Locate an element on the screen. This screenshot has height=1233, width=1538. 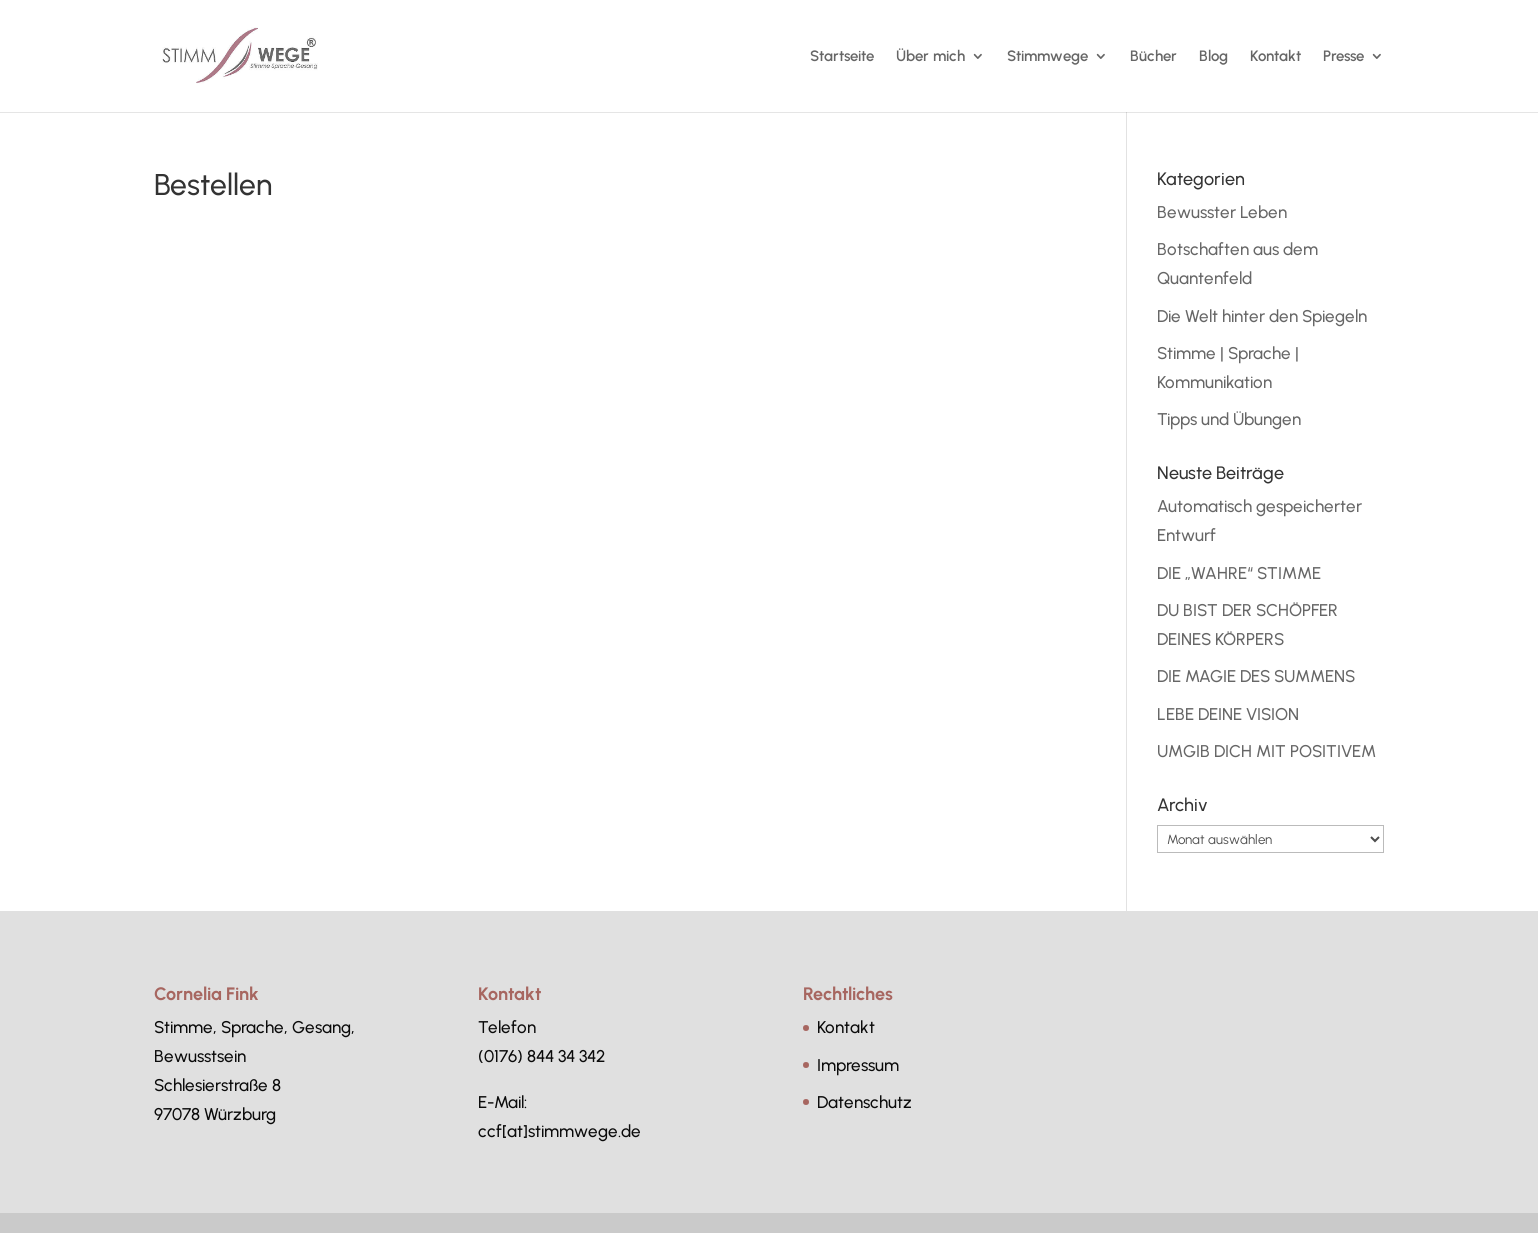
Impressum is located at coordinates (858, 1065).